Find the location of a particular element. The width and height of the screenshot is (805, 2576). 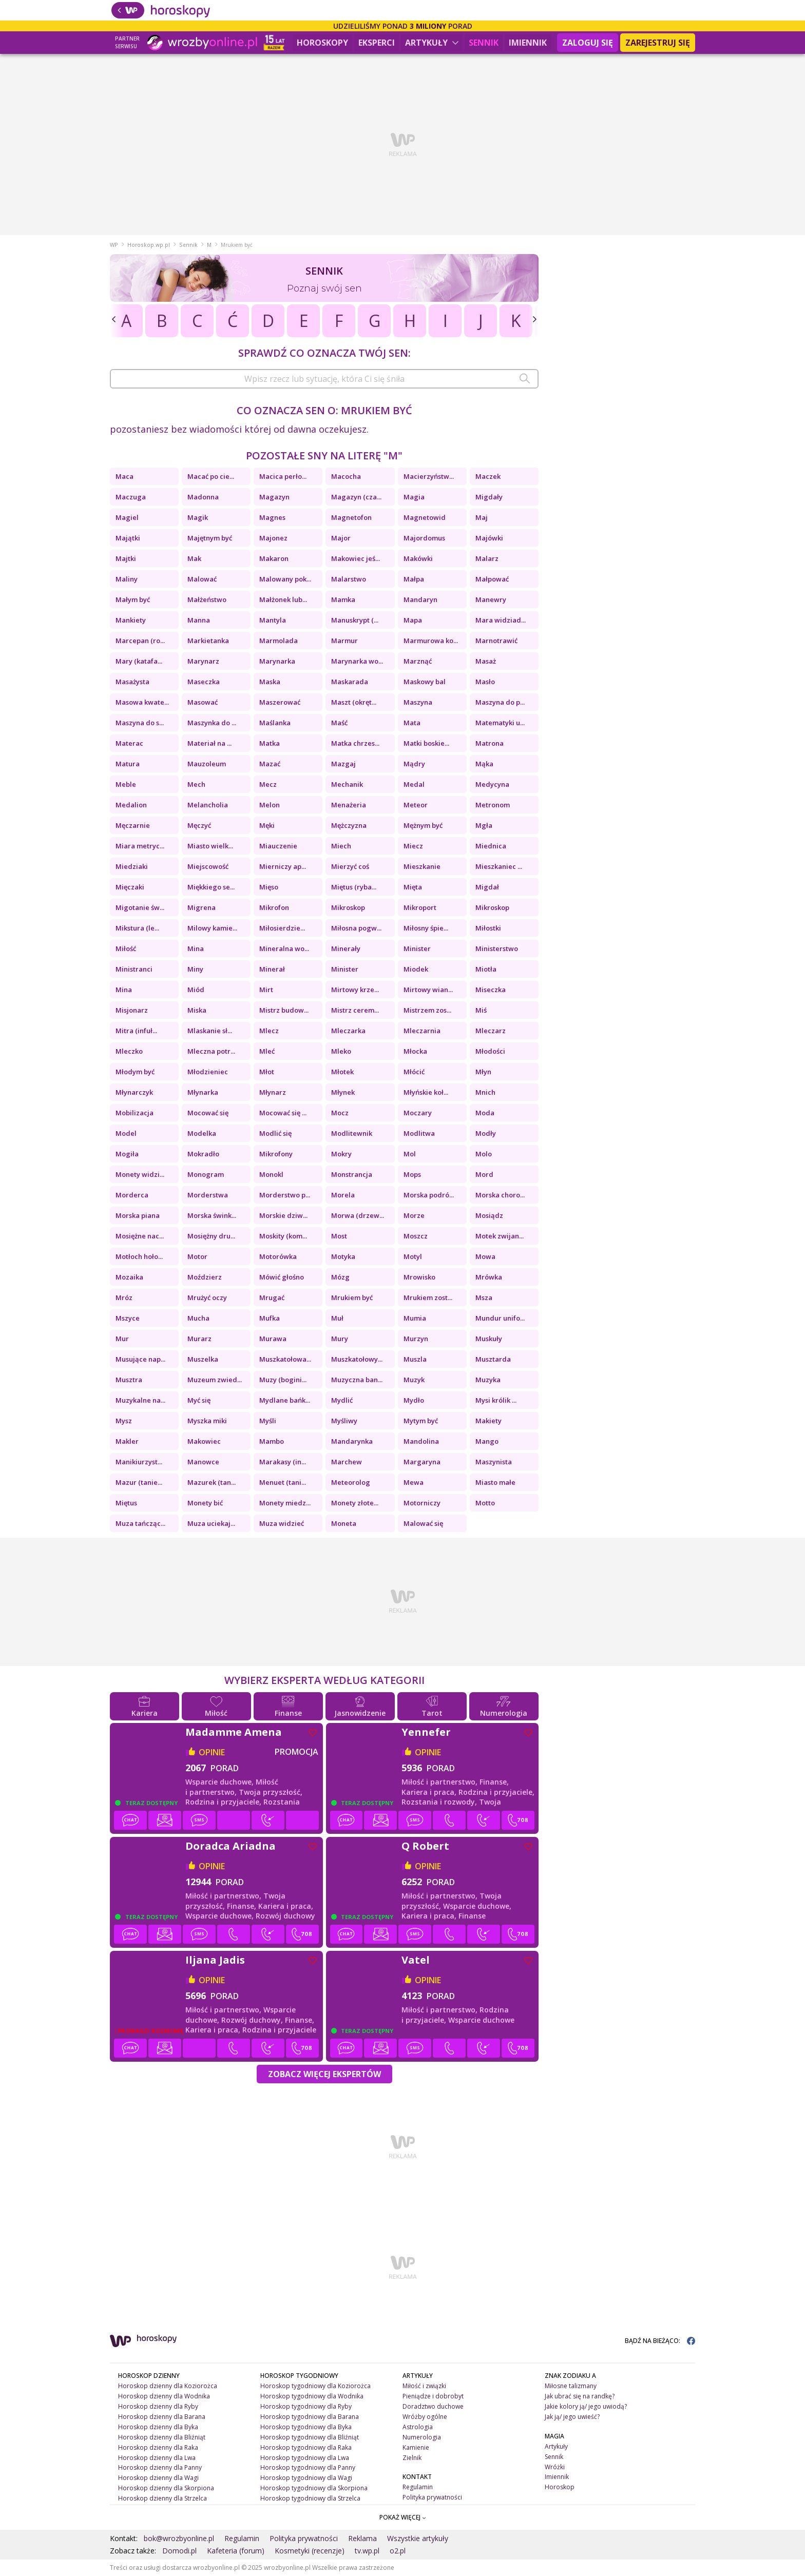

Mleko is located at coordinates (341, 1051).